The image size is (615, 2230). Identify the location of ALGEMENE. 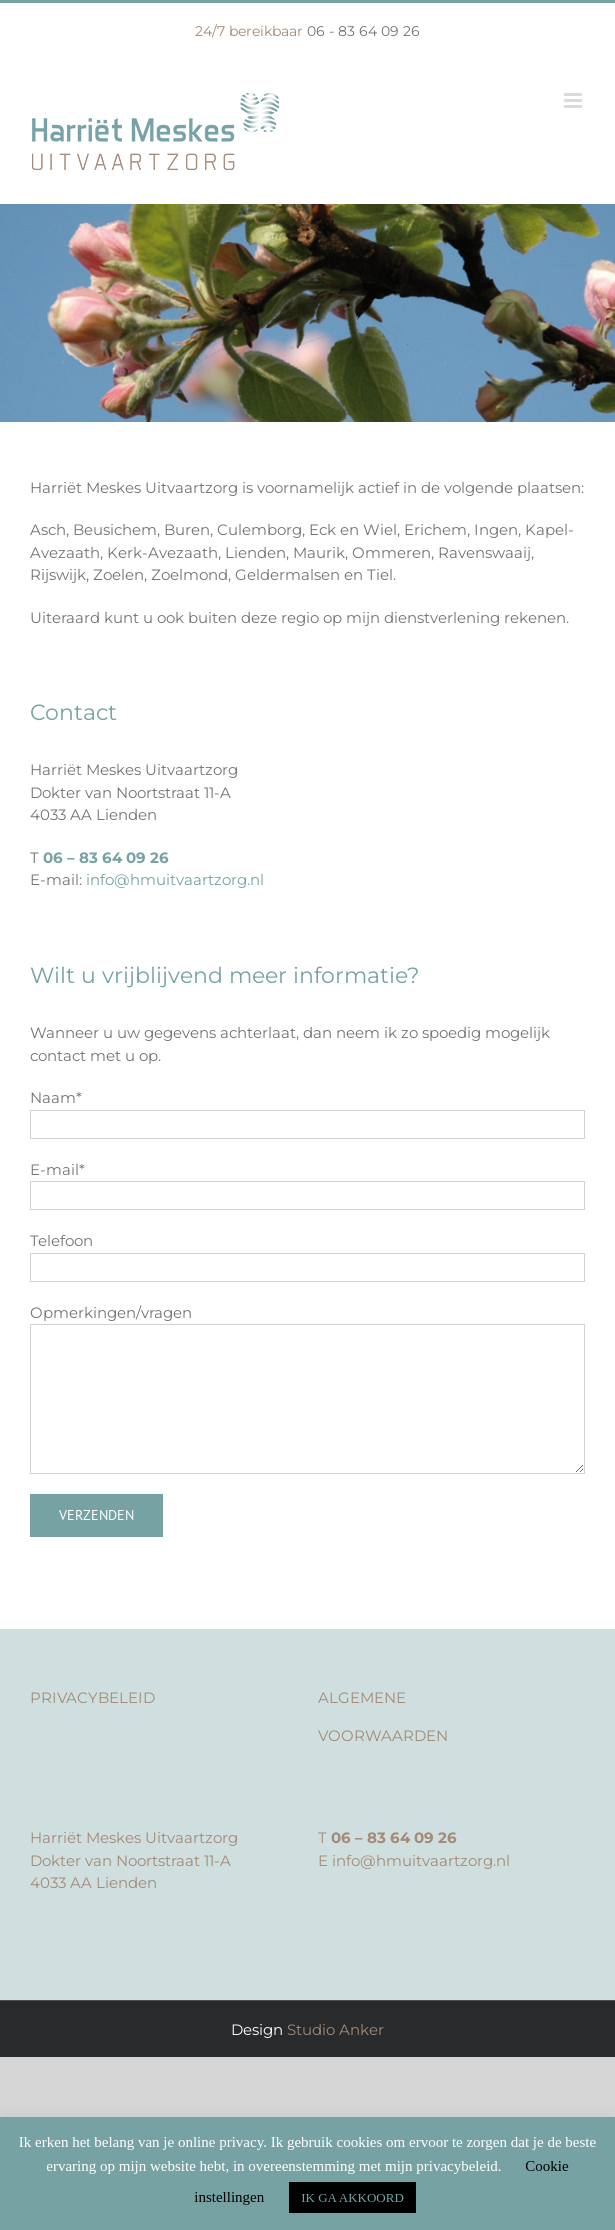
(362, 1697).